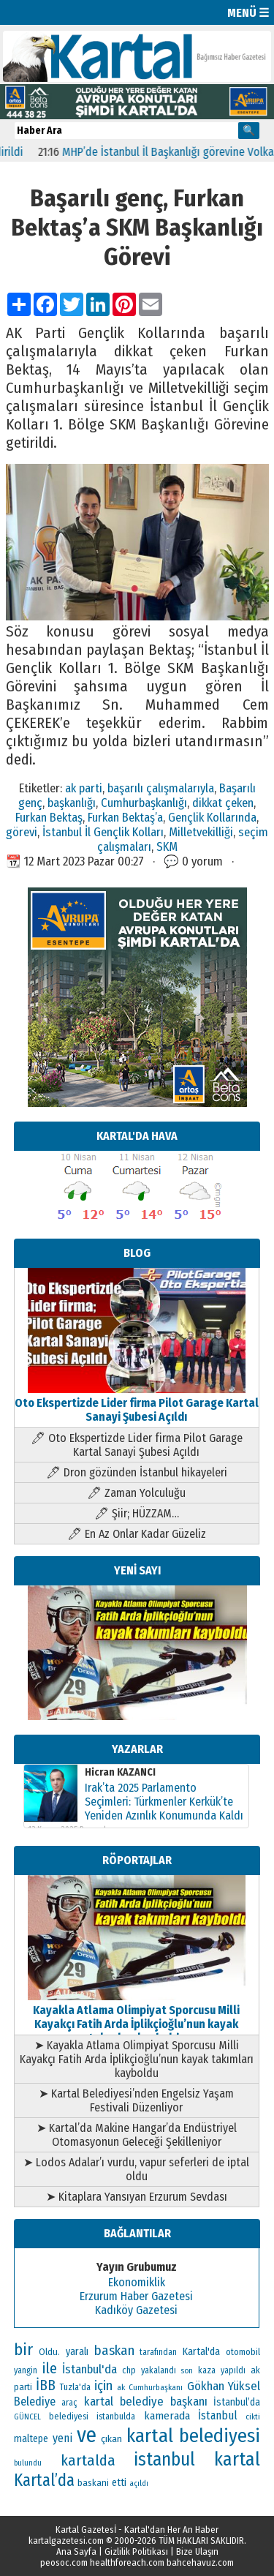 Image resolution: width=274 pixels, height=2576 pixels. Describe the element at coordinates (253, 2416) in the screenshot. I see `cikti [cikti (99 öge)]` at that location.